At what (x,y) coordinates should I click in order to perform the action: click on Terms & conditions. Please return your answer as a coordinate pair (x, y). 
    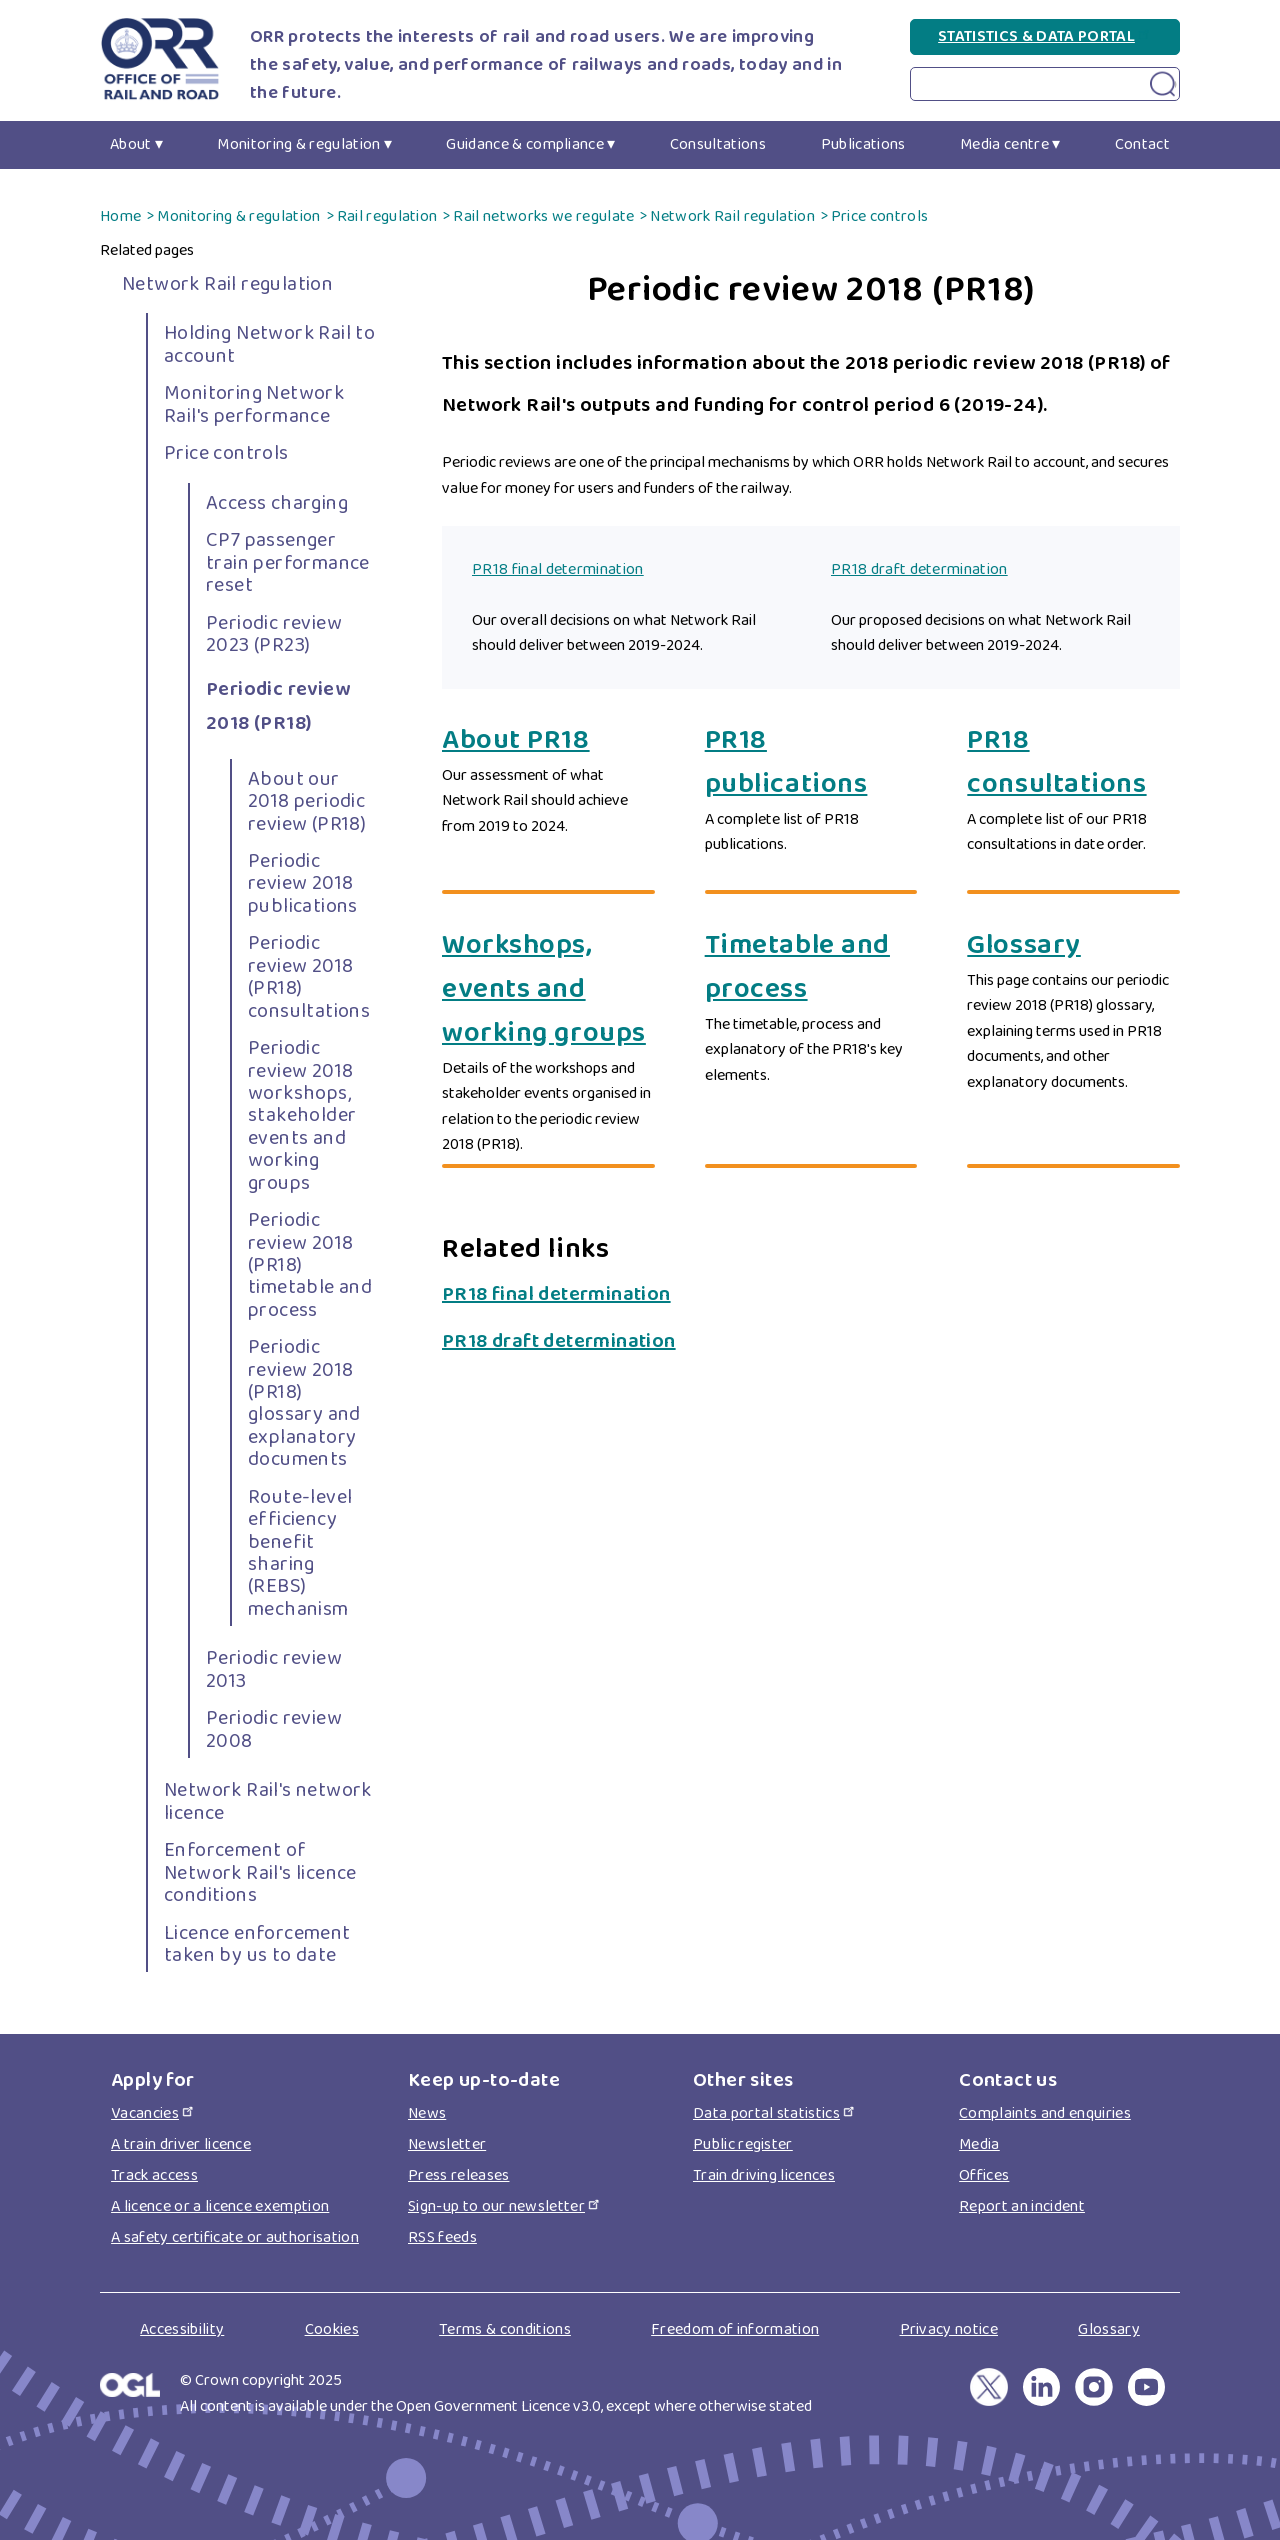
    Looking at the image, I should click on (505, 2329).